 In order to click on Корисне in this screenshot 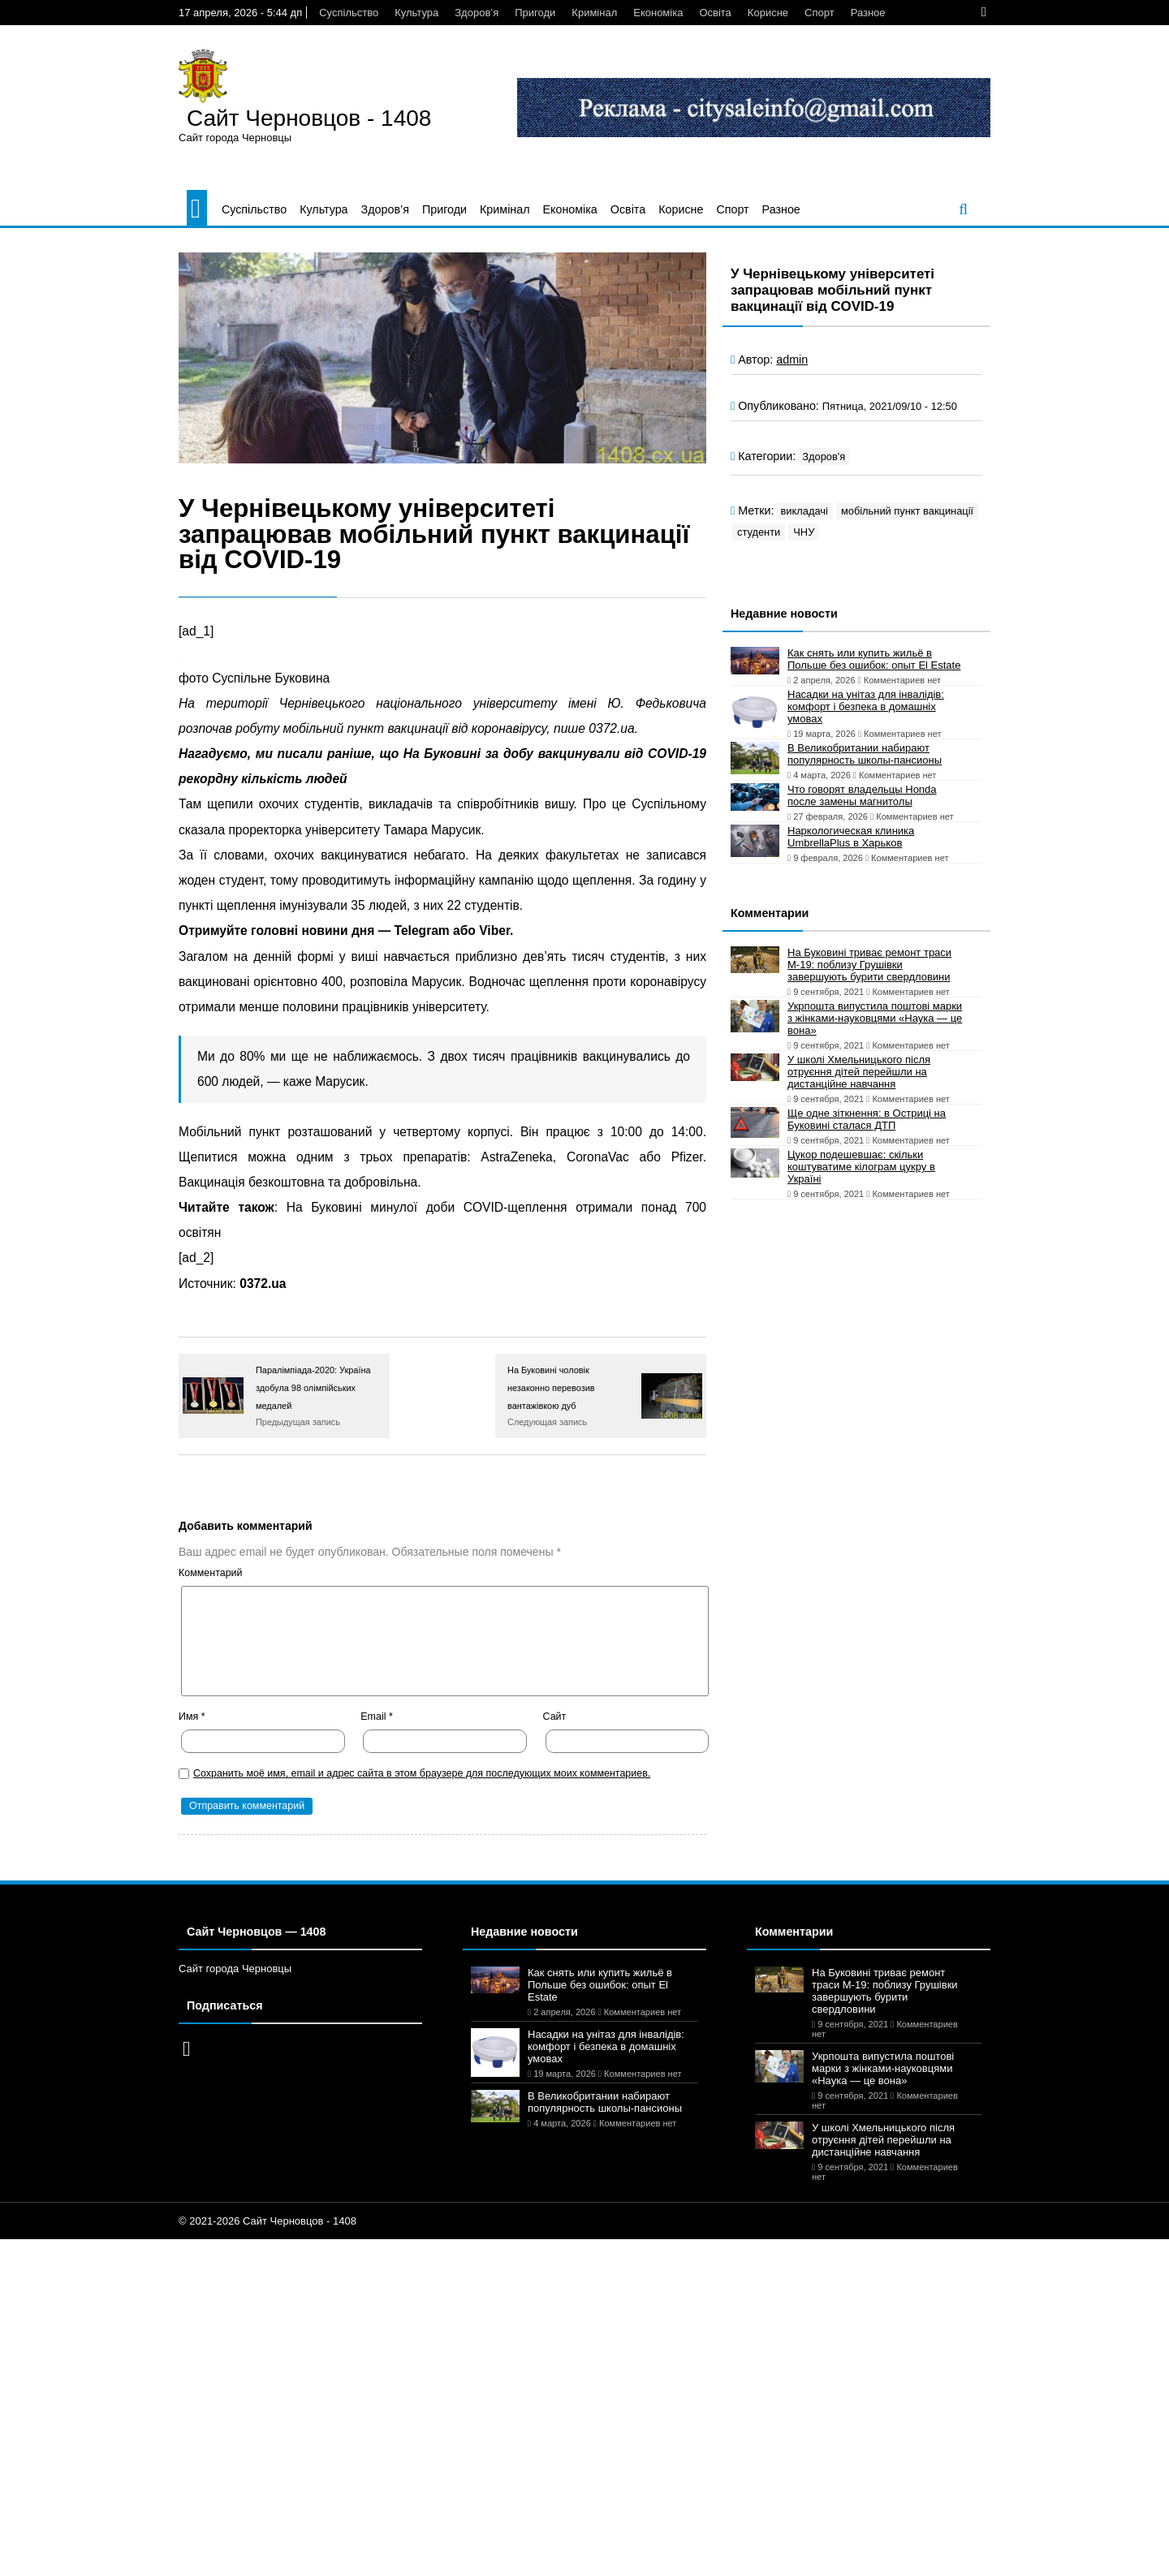, I will do `click(768, 12)`.